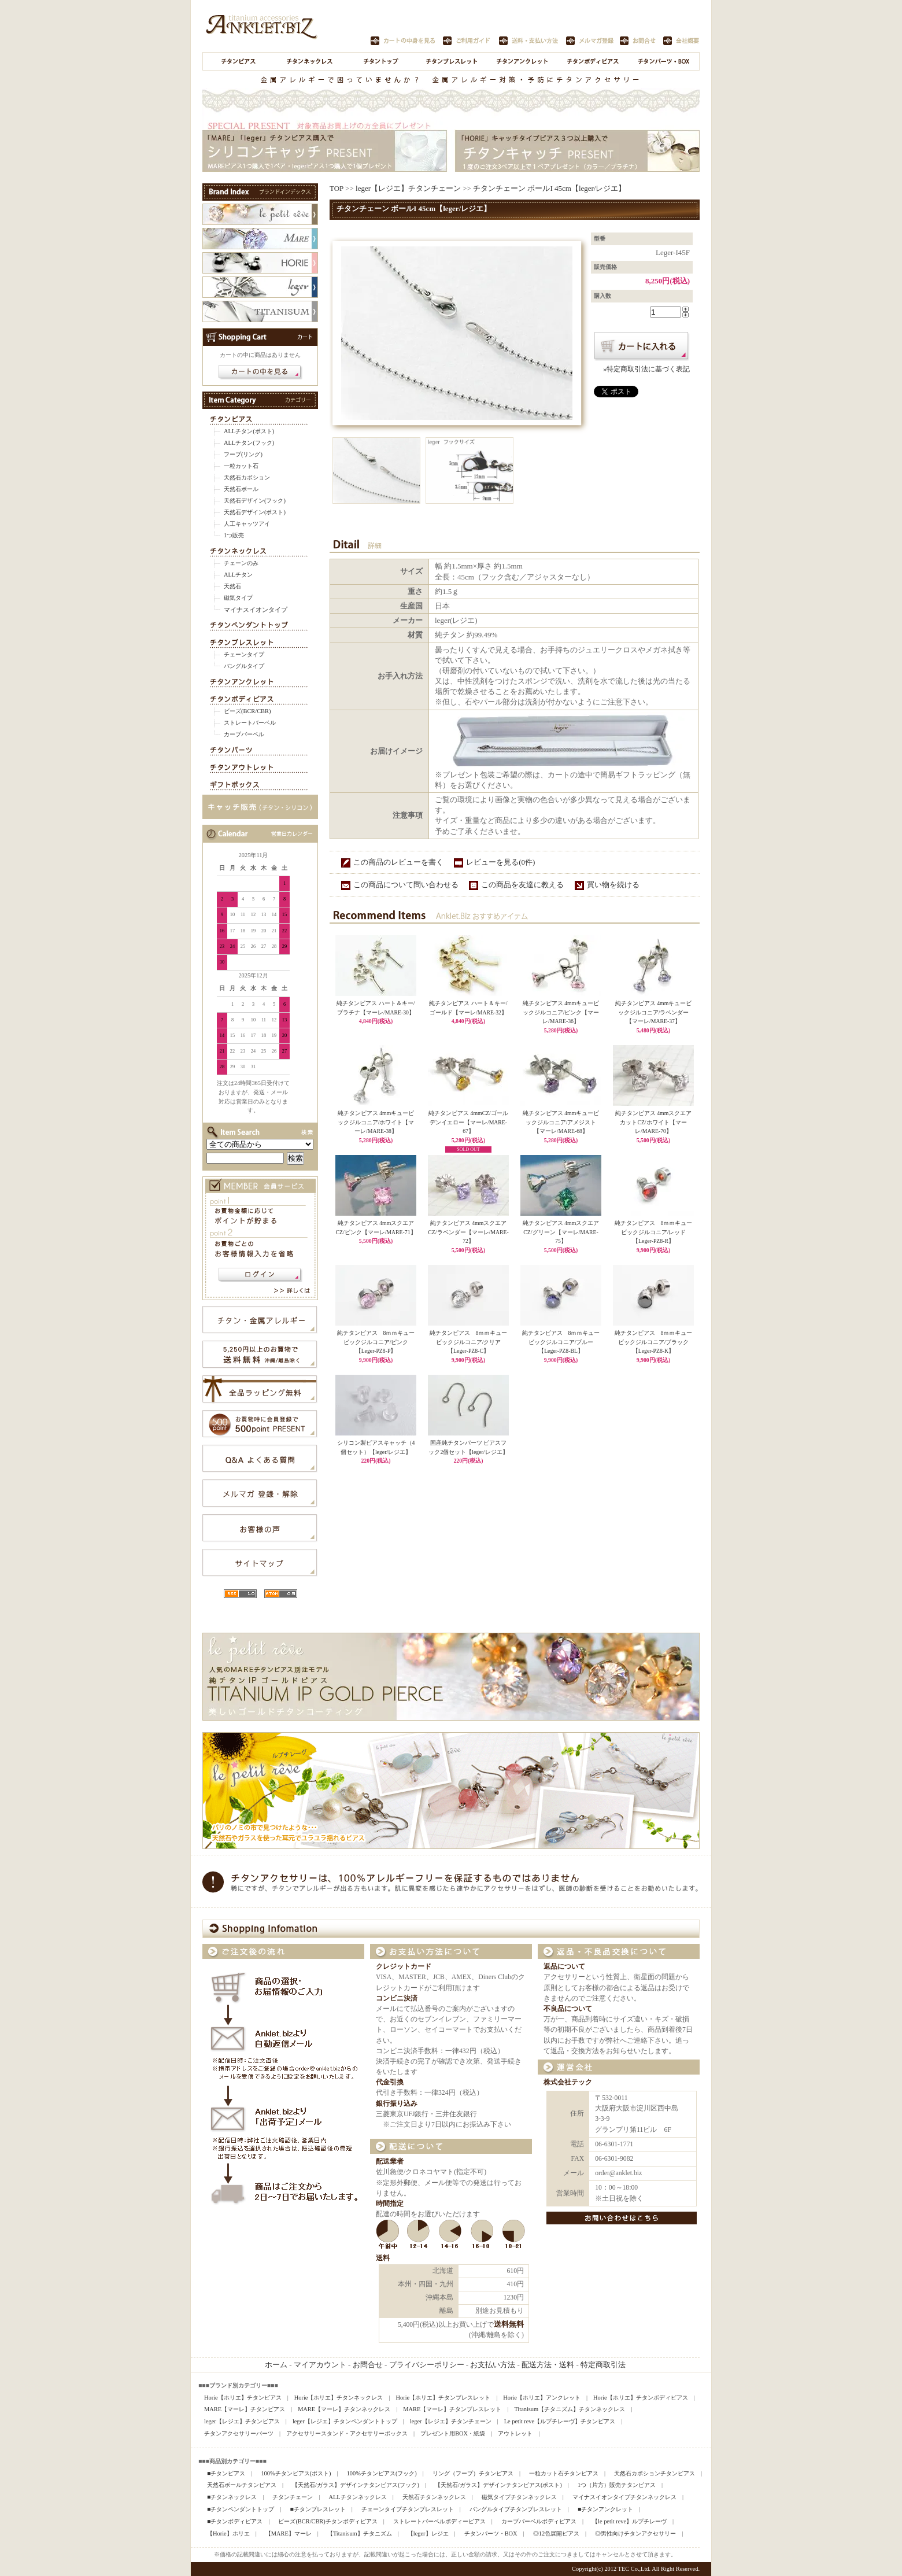 The height and width of the screenshot is (2576, 902). Describe the element at coordinates (276, 2364) in the screenshot. I see `ホーム` at that location.